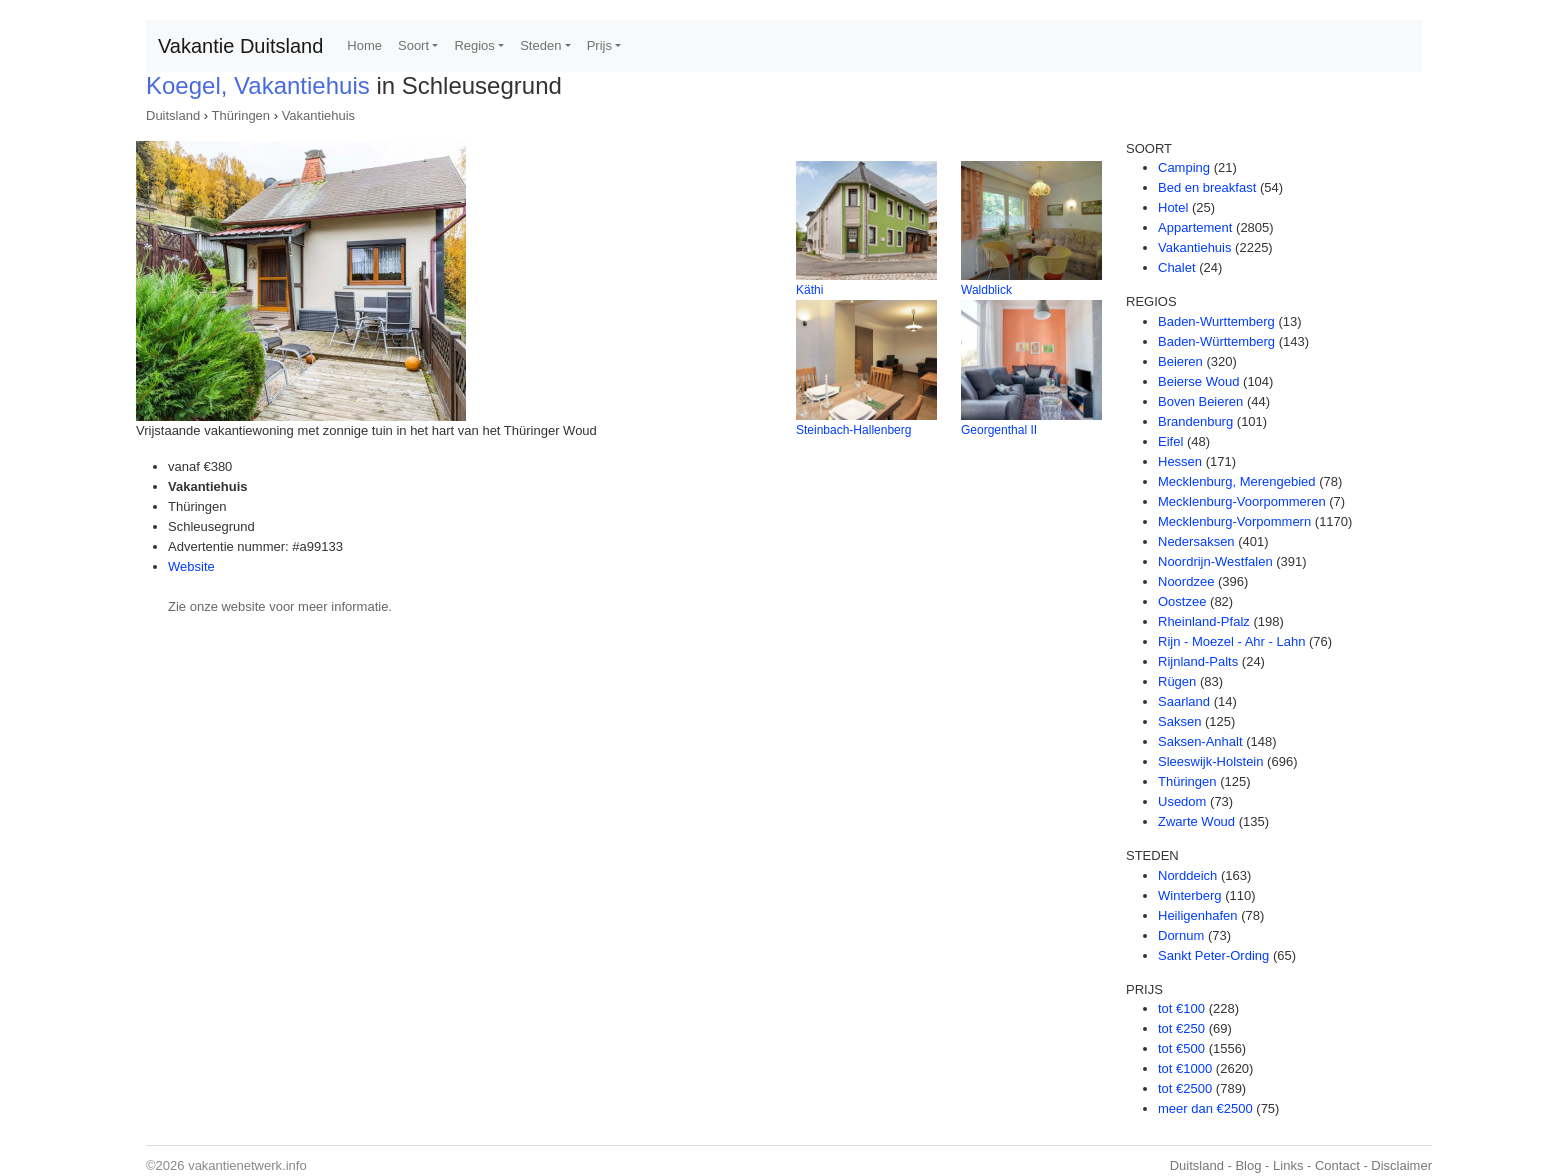  Describe the element at coordinates (191, 566) in the screenshot. I see `Website` at that location.